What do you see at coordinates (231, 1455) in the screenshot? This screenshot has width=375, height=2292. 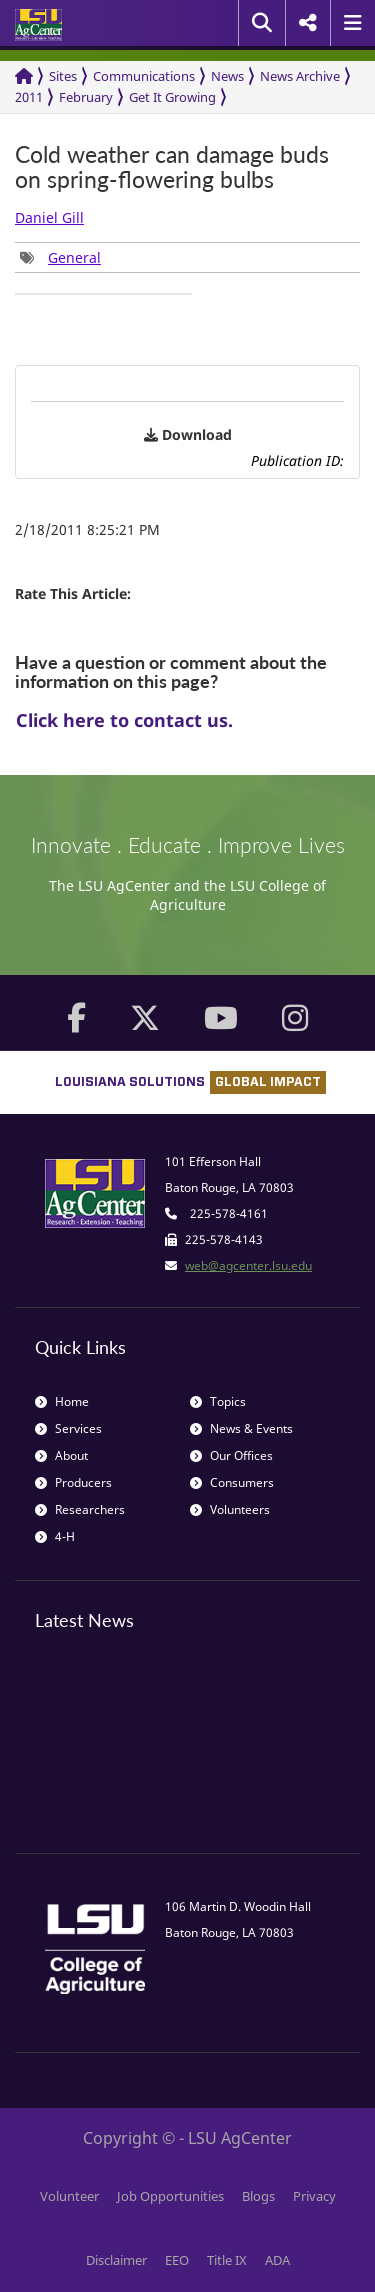 I see `Our Offices` at bounding box center [231, 1455].